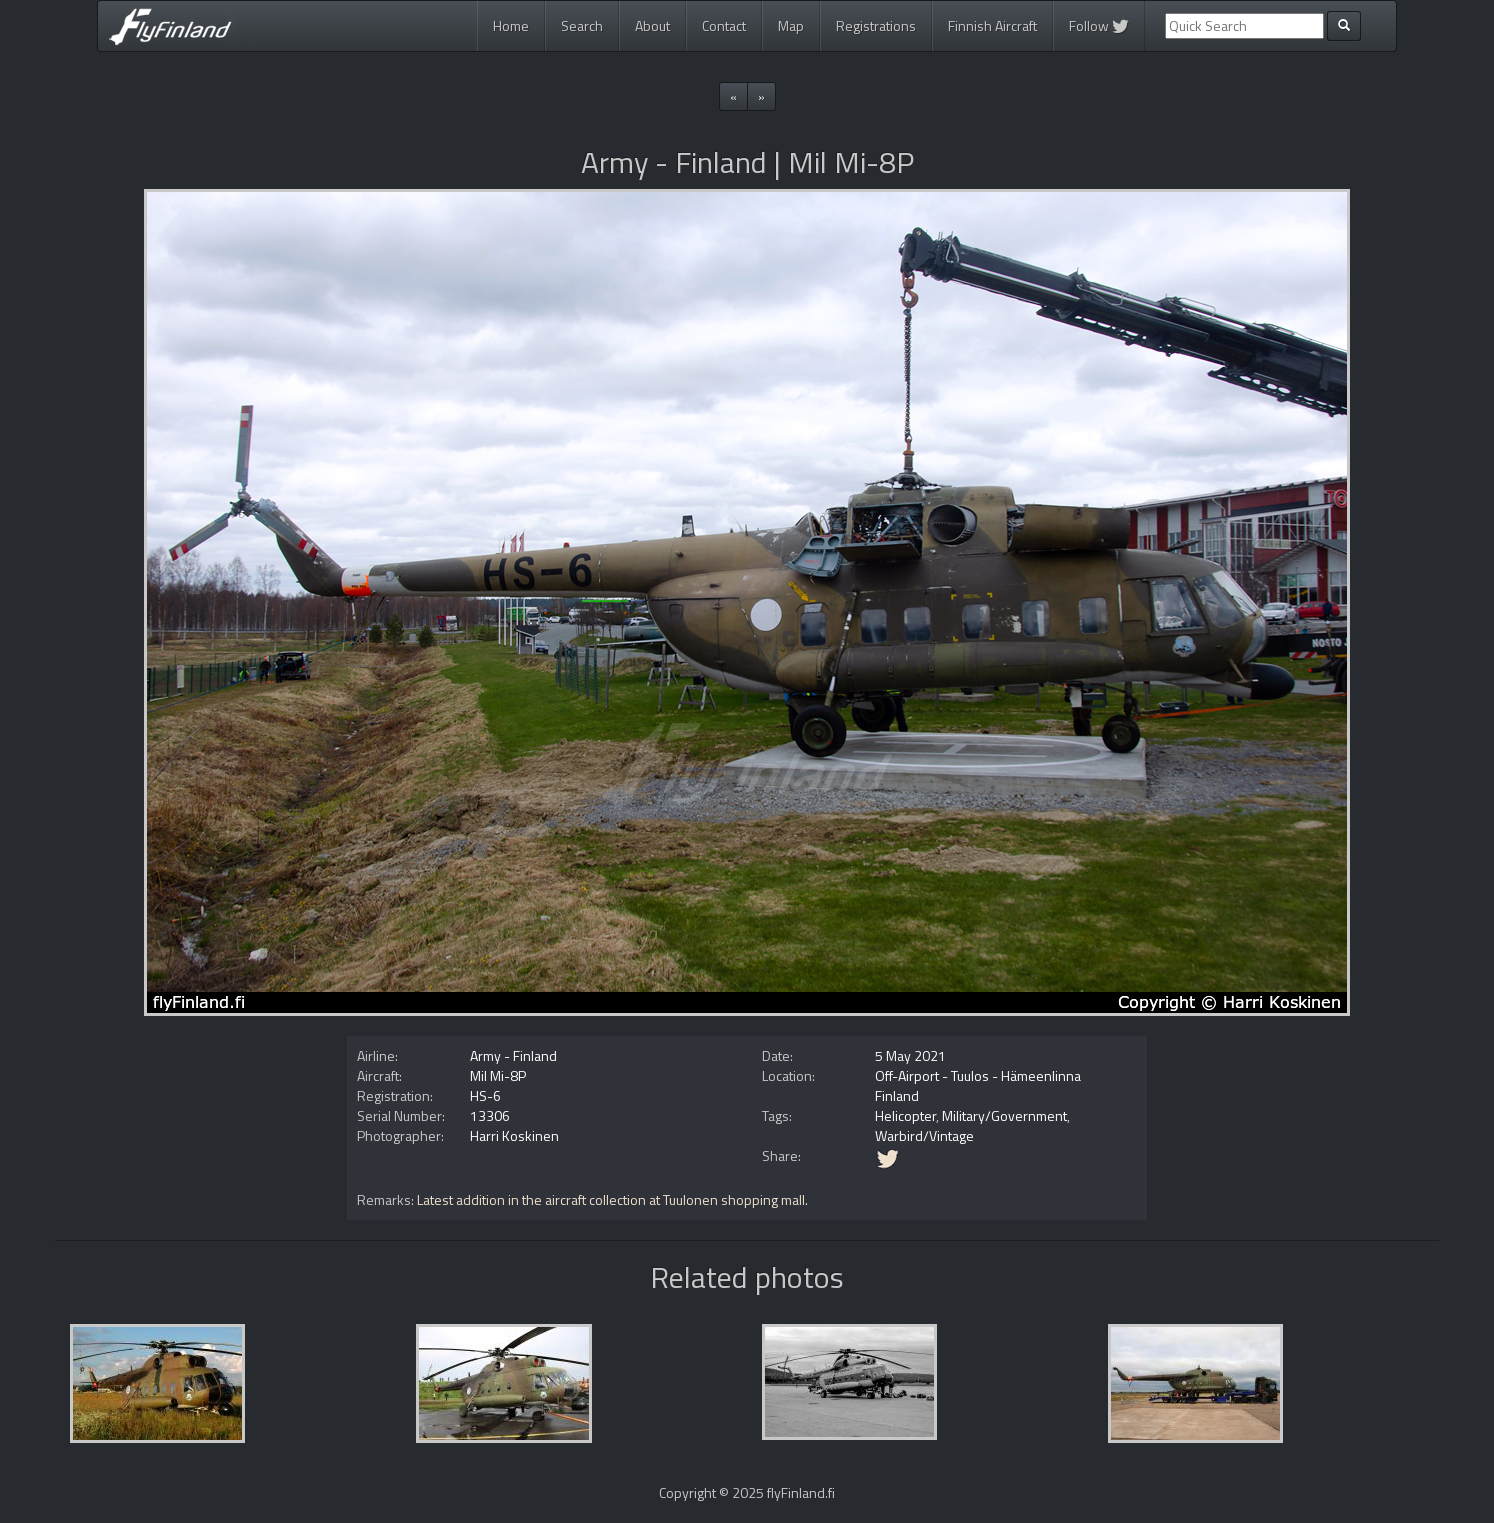 This screenshot has width=1494, height=1523. Describe the element at coordinates (897, 1095) in the screenshot. I see `Finland` at that location.